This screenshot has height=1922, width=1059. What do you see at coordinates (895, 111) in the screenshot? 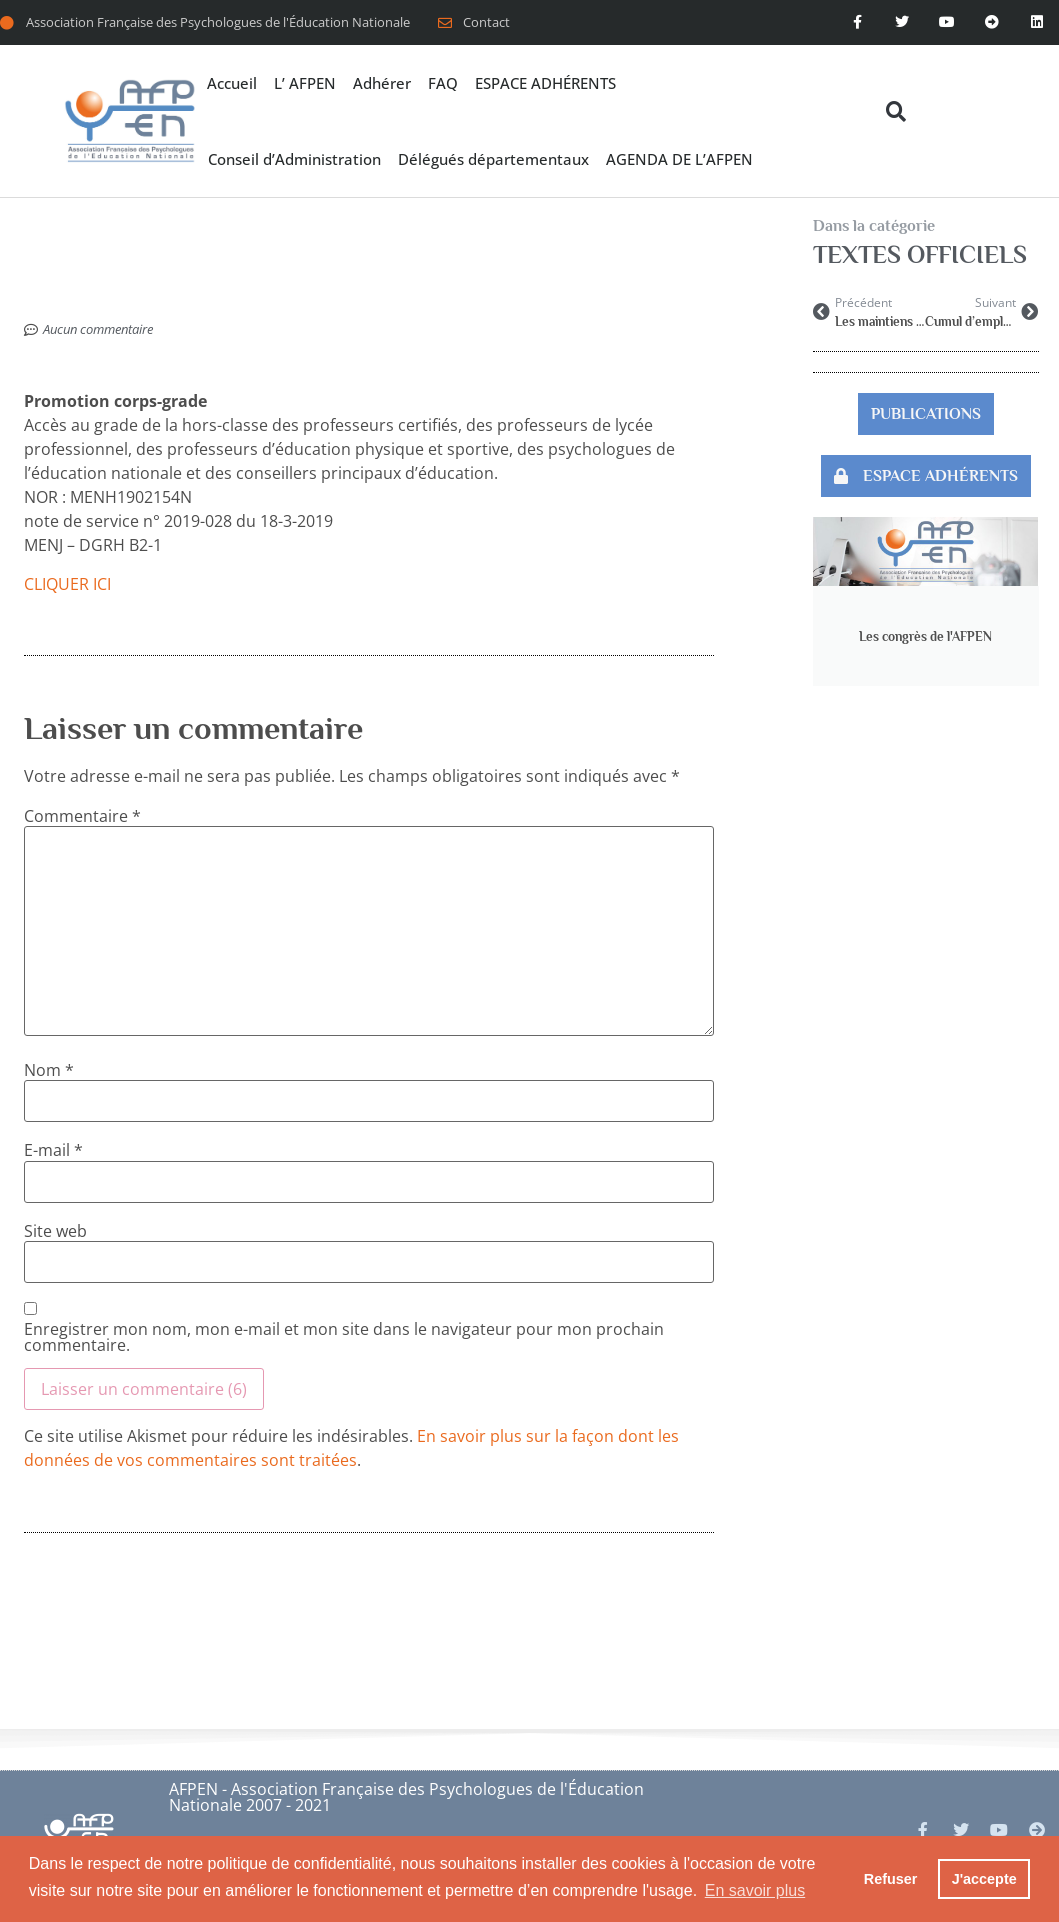
I see `[button]` at bounding box center [895, 111].